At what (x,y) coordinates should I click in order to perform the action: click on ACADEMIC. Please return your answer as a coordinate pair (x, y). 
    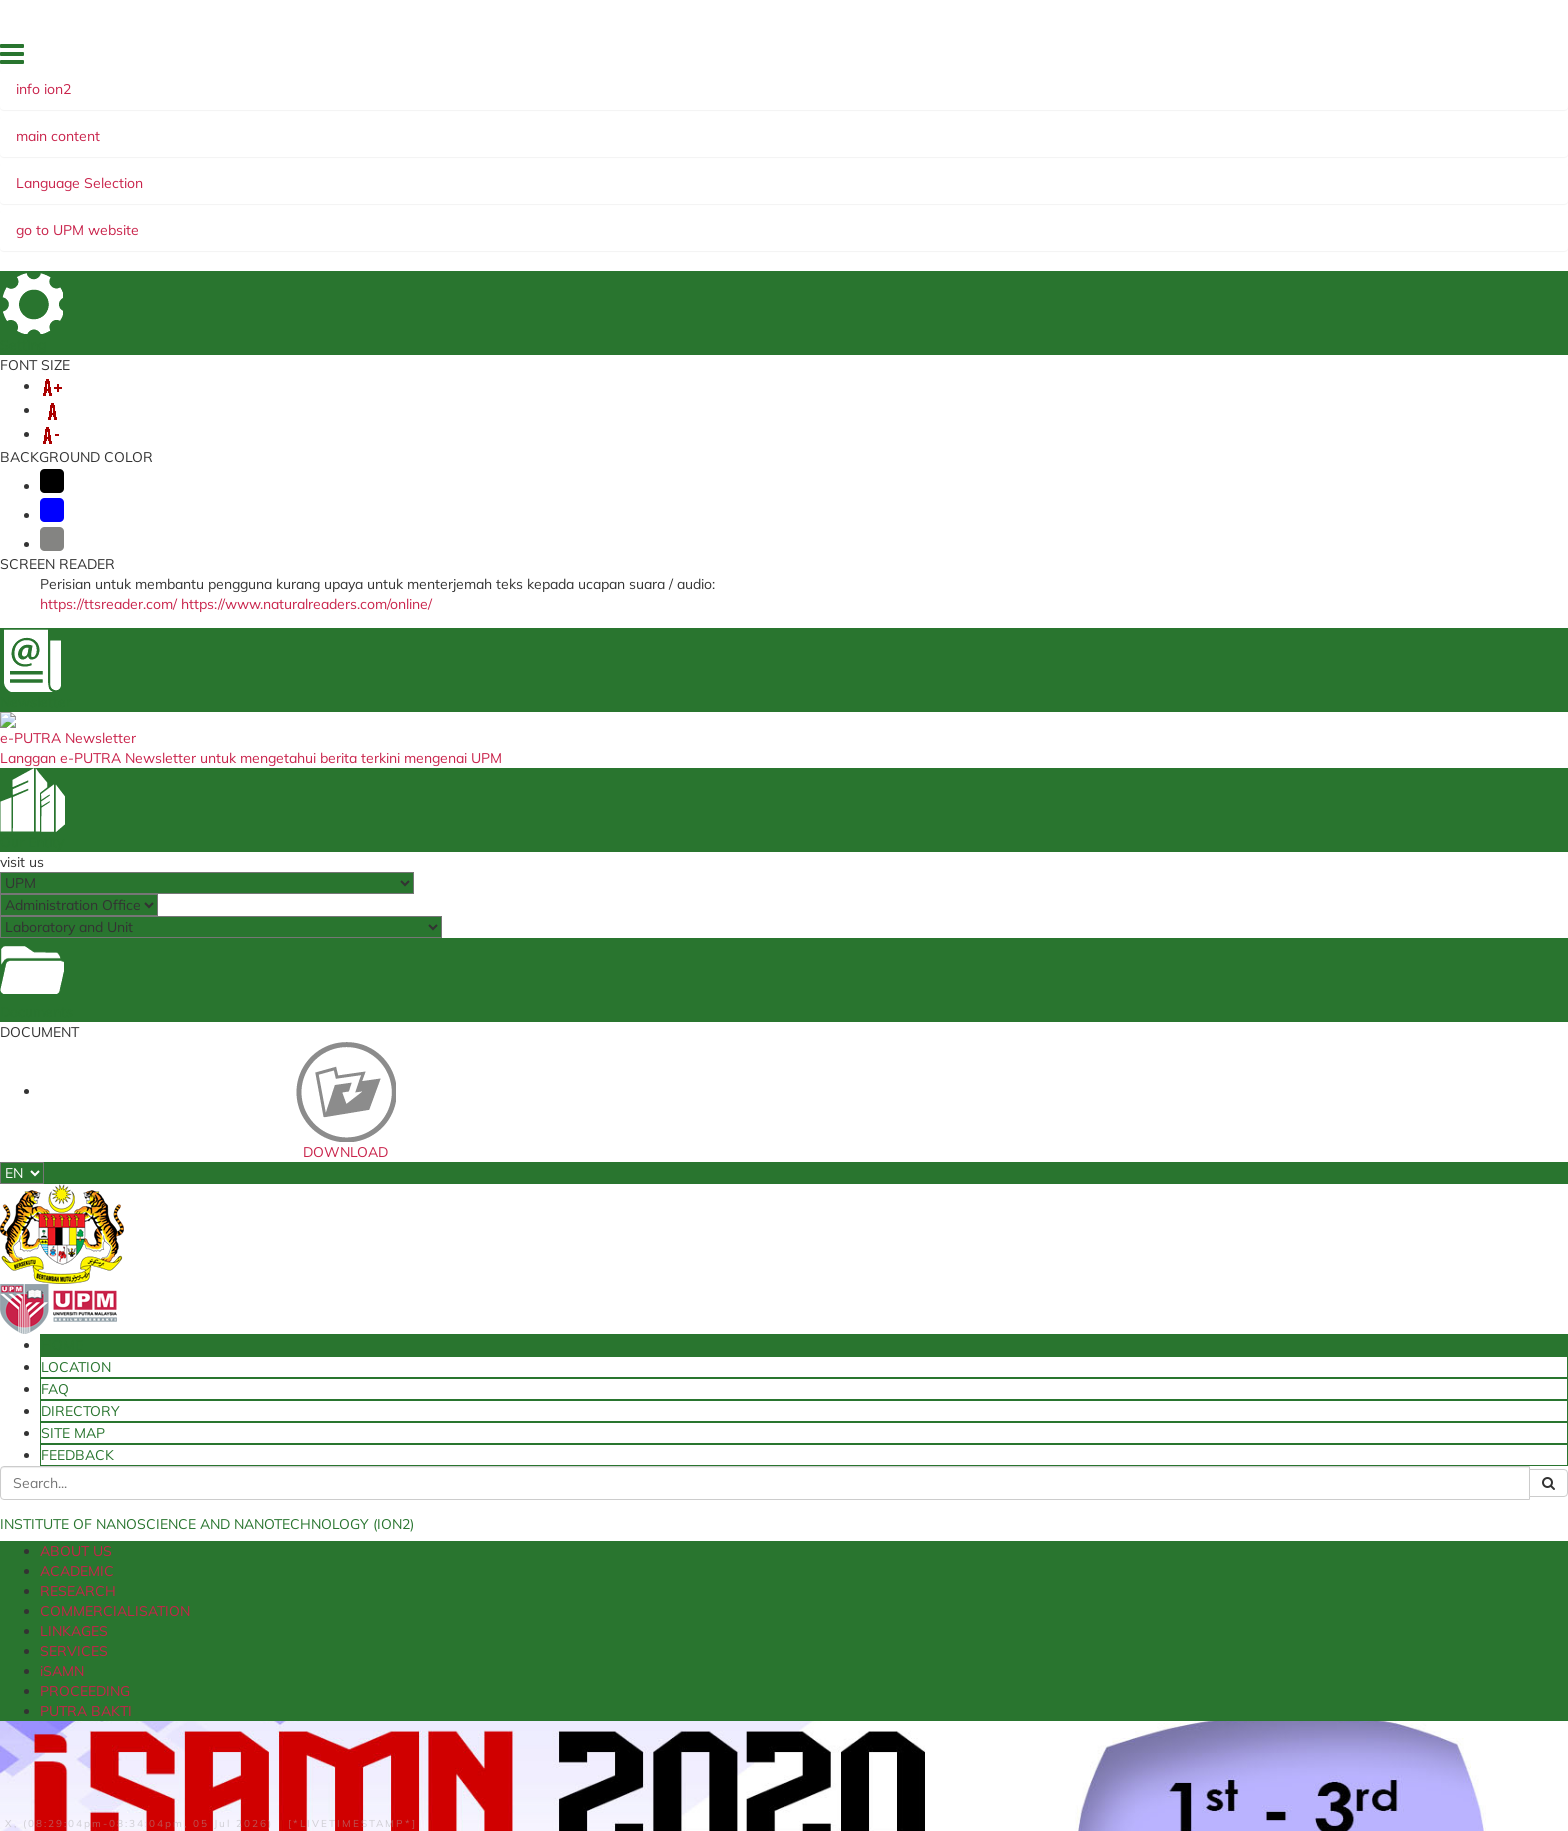
    Looking at the image, I should click on (258, 173).